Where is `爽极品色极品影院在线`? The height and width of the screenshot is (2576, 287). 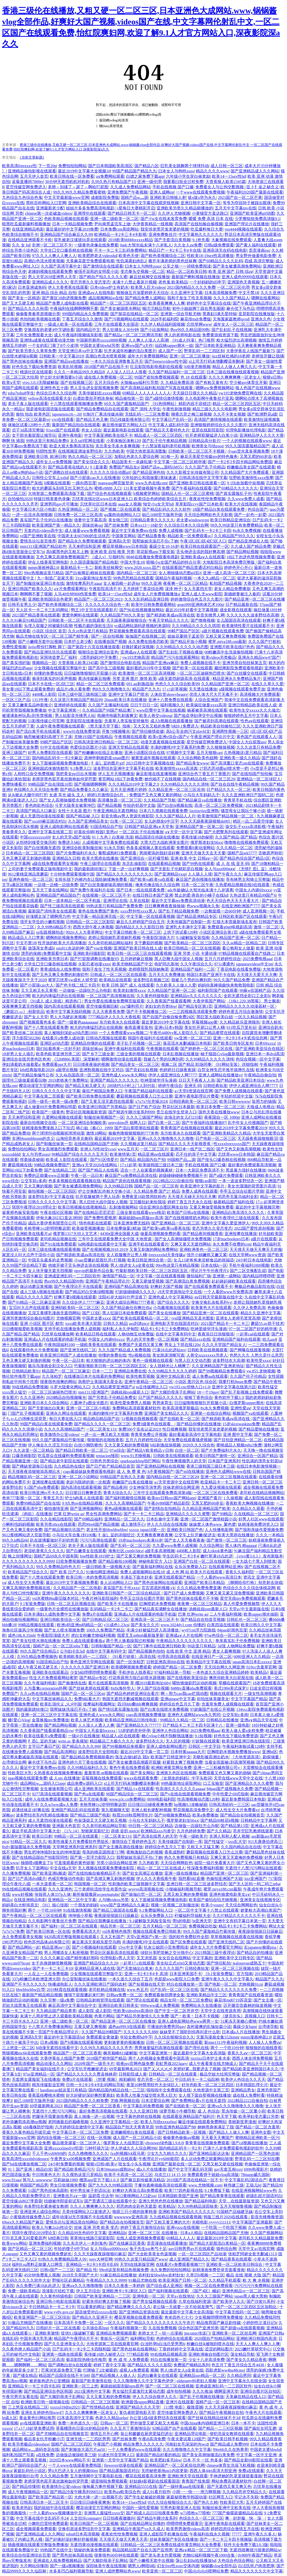 爽极品色极品影院在线 is located at coordinates (254, 1286).